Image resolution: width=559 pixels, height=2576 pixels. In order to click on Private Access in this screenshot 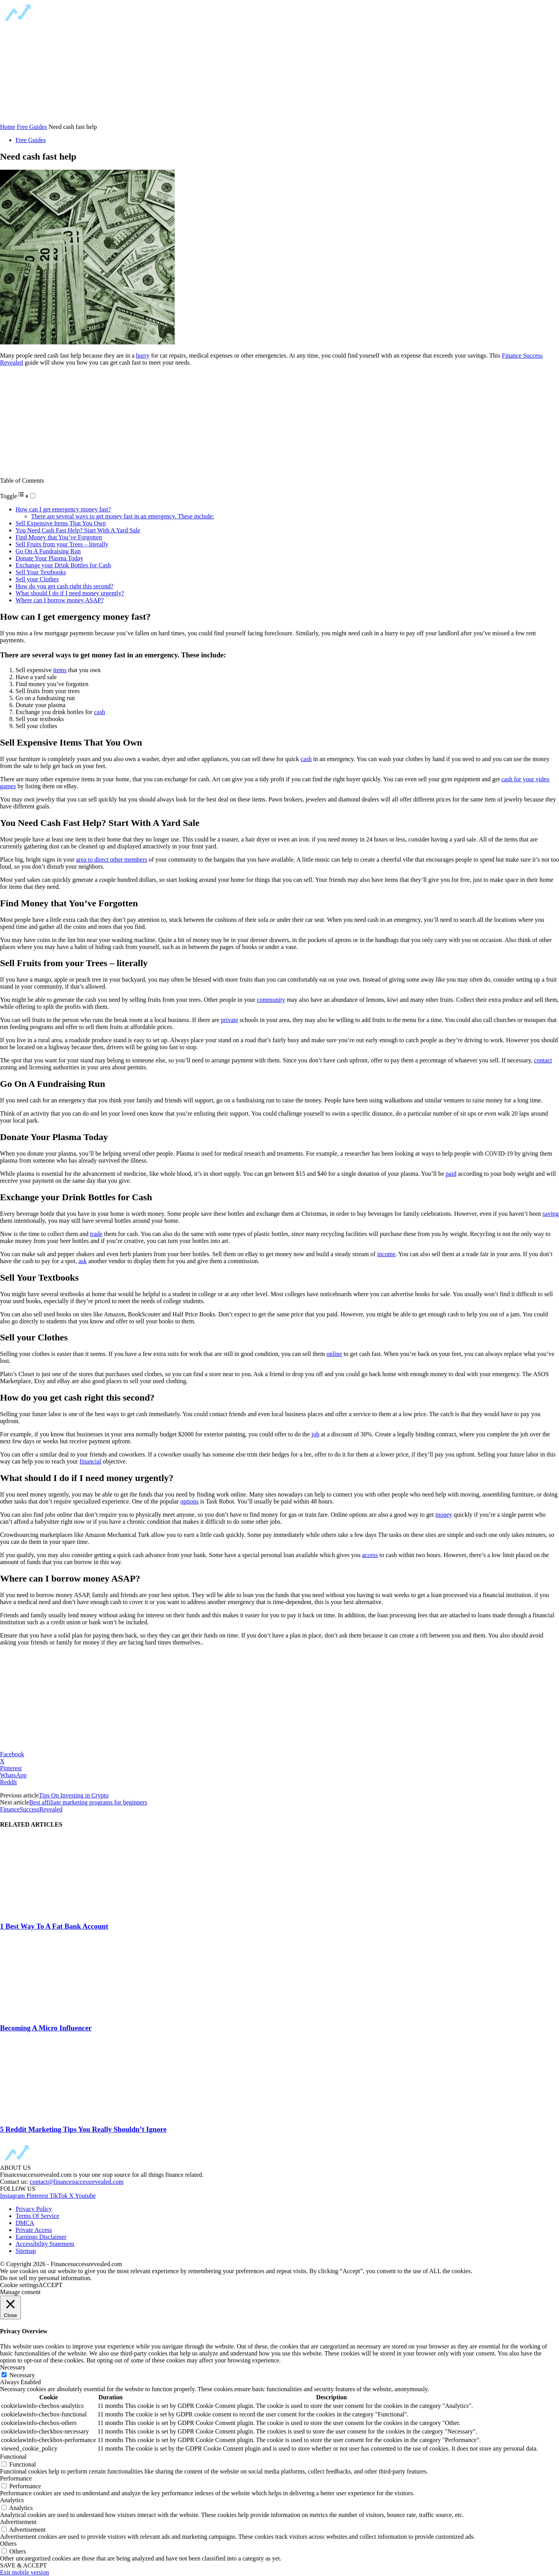, I will do `click(34, 2230)`.